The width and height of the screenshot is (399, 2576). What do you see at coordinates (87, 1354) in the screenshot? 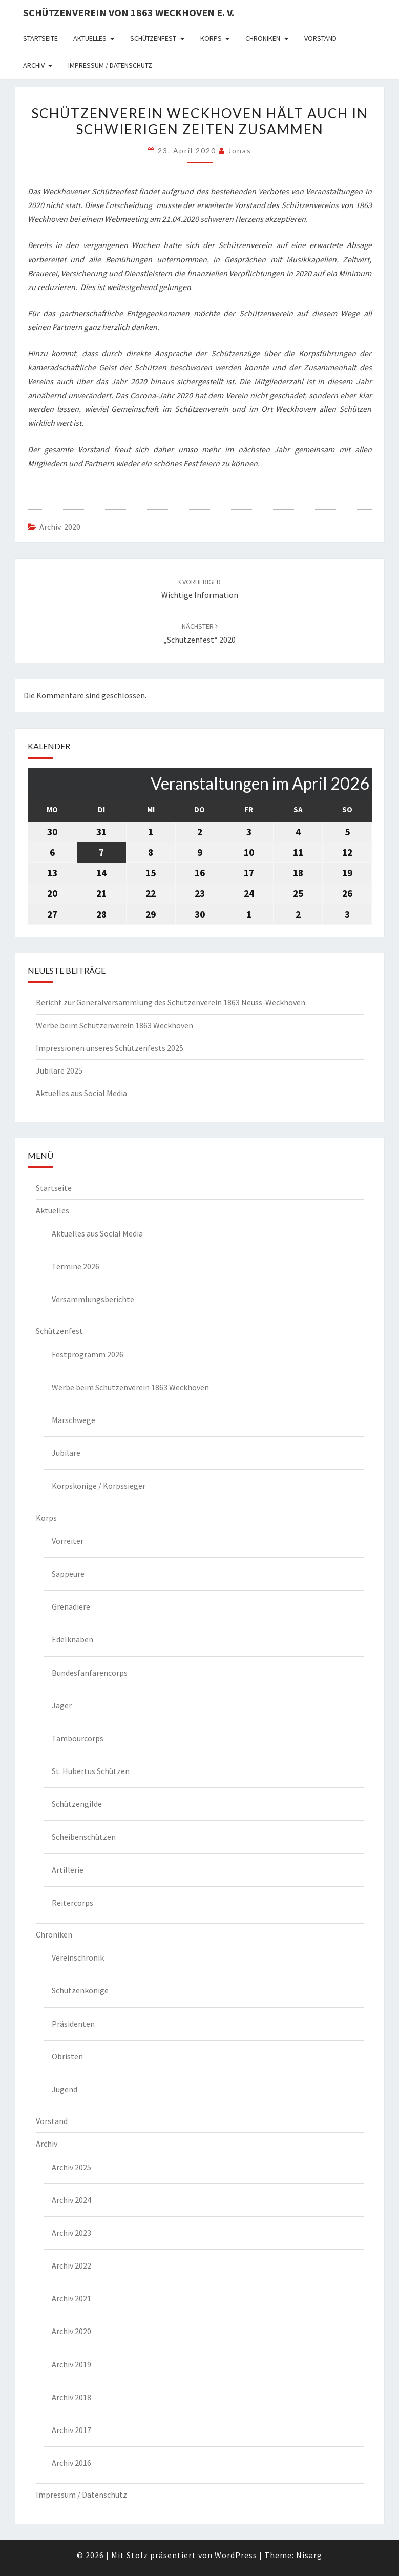
I see `Festprogramm 2026` at bounding box center [87, 1354].